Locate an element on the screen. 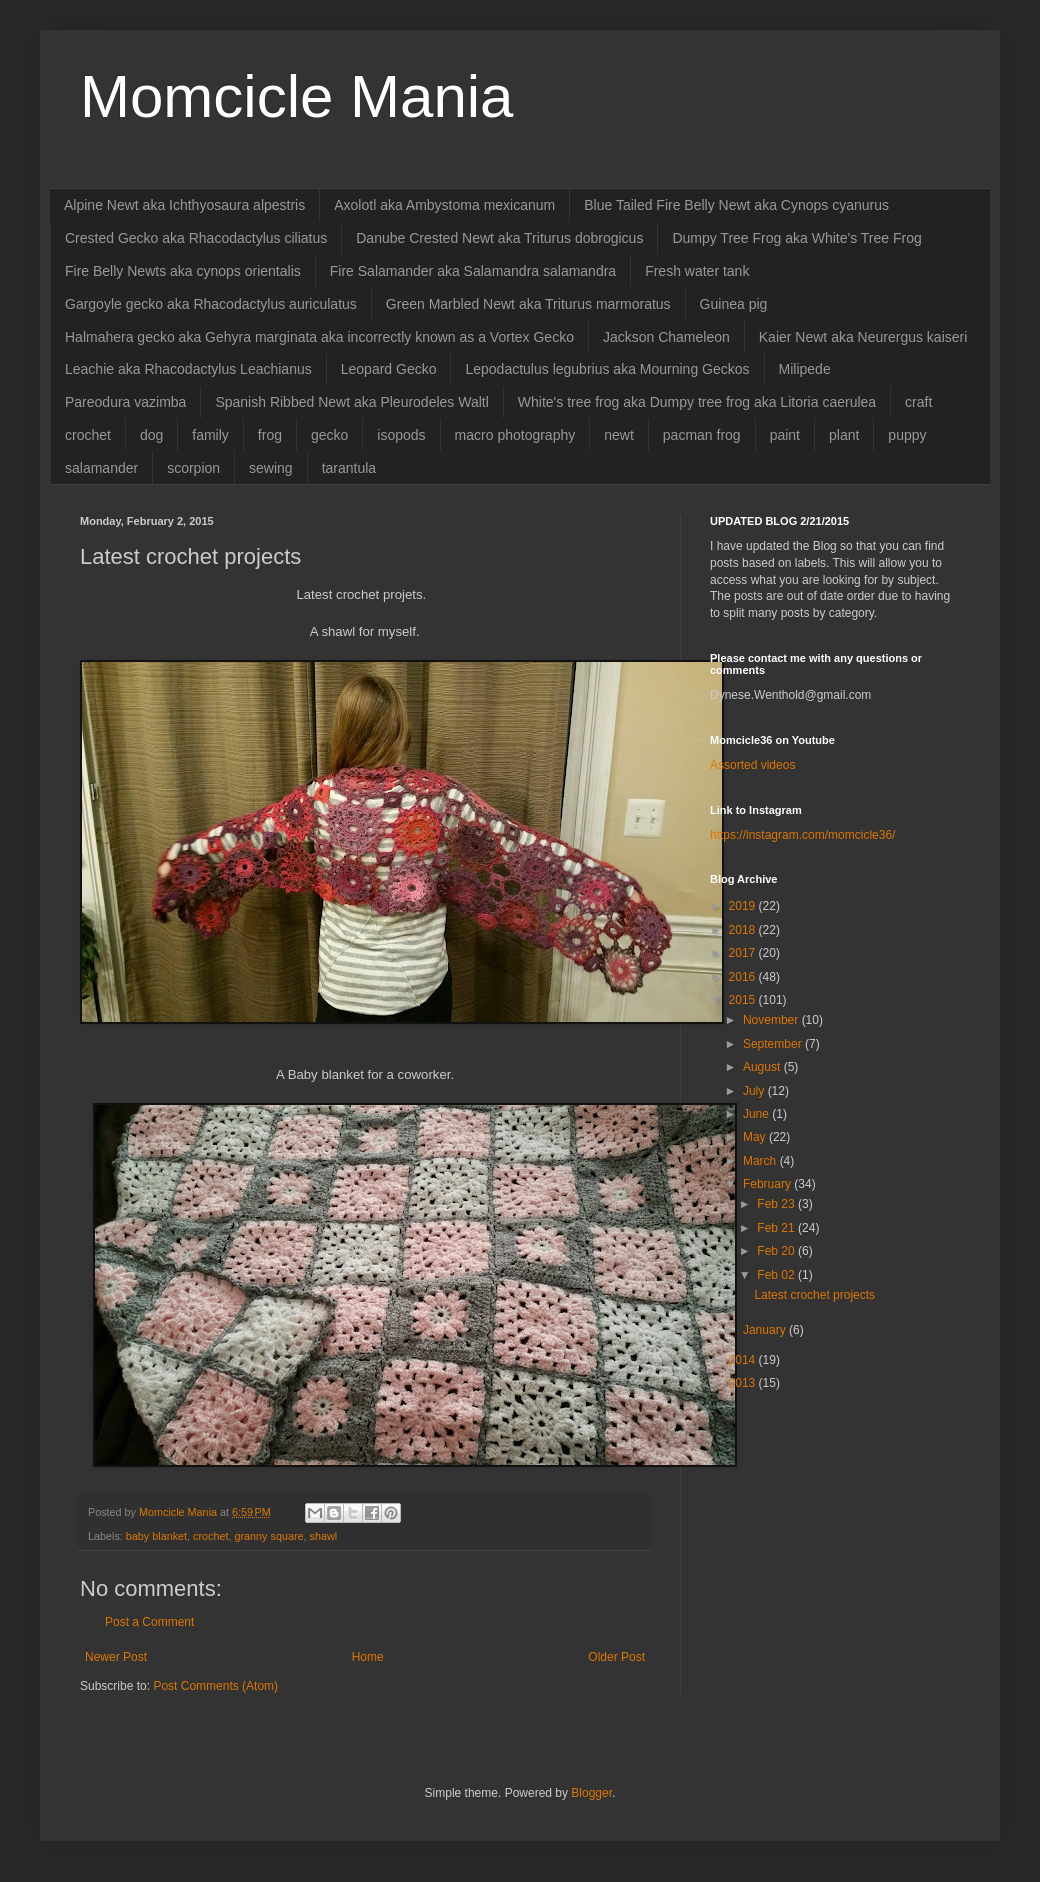 The height and width of the screenshot is (1882, 1040). 2016 is located at coordinates (744, 977).